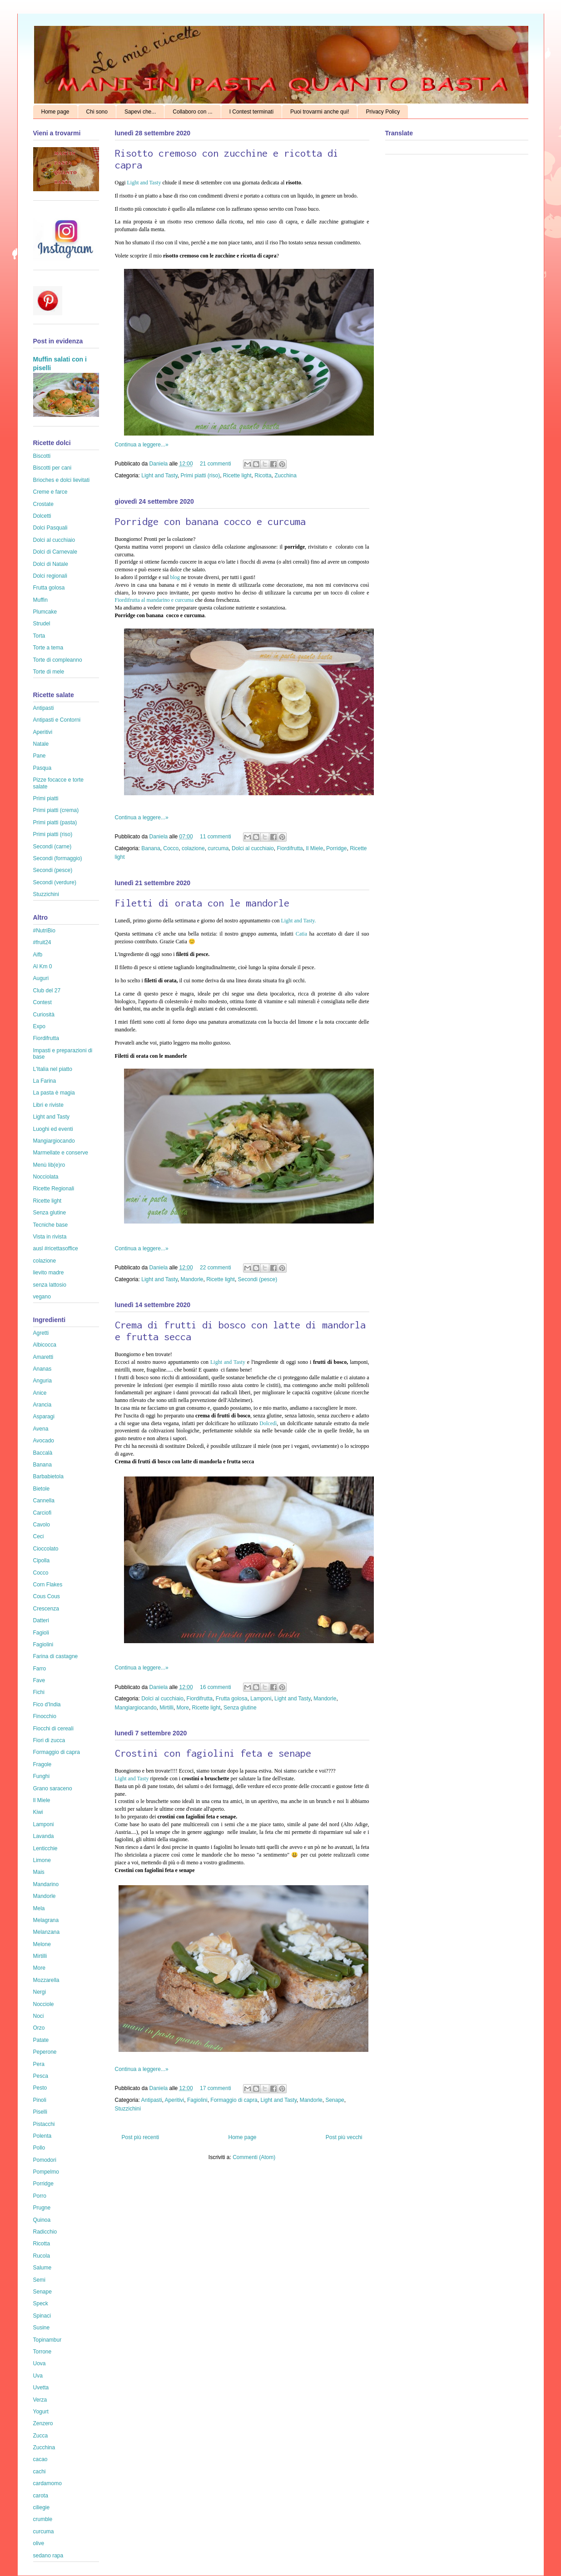 The height and width of the screenshot is (2576, 561). I want to click on Marmellate e conserve, so click(60, 1152).